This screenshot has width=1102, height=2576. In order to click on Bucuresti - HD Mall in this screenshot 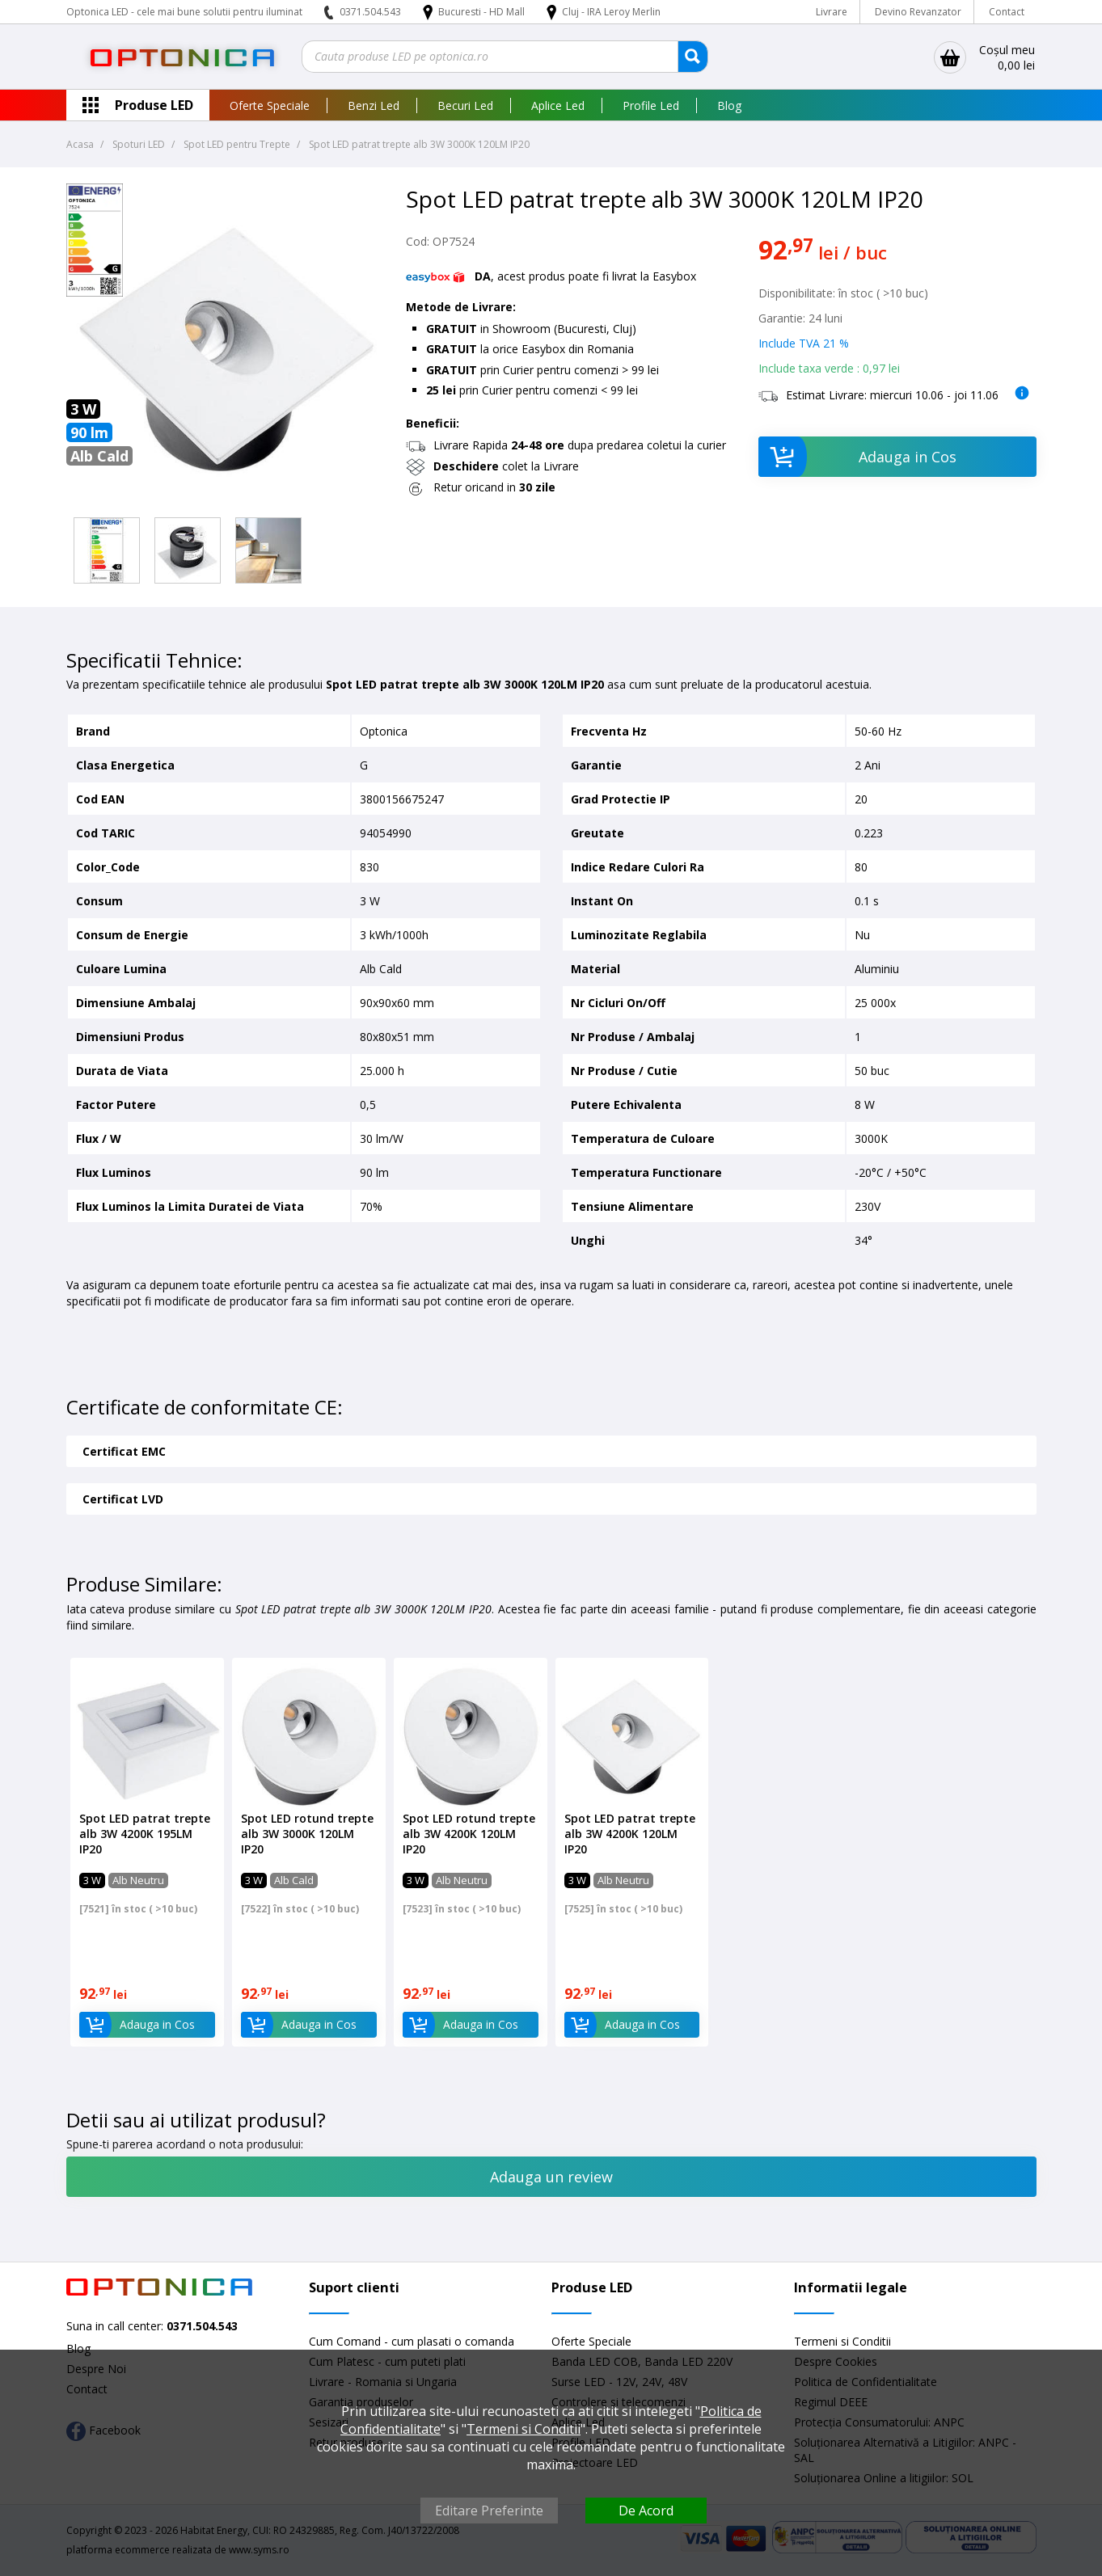, I will do `click(482, 12)`.